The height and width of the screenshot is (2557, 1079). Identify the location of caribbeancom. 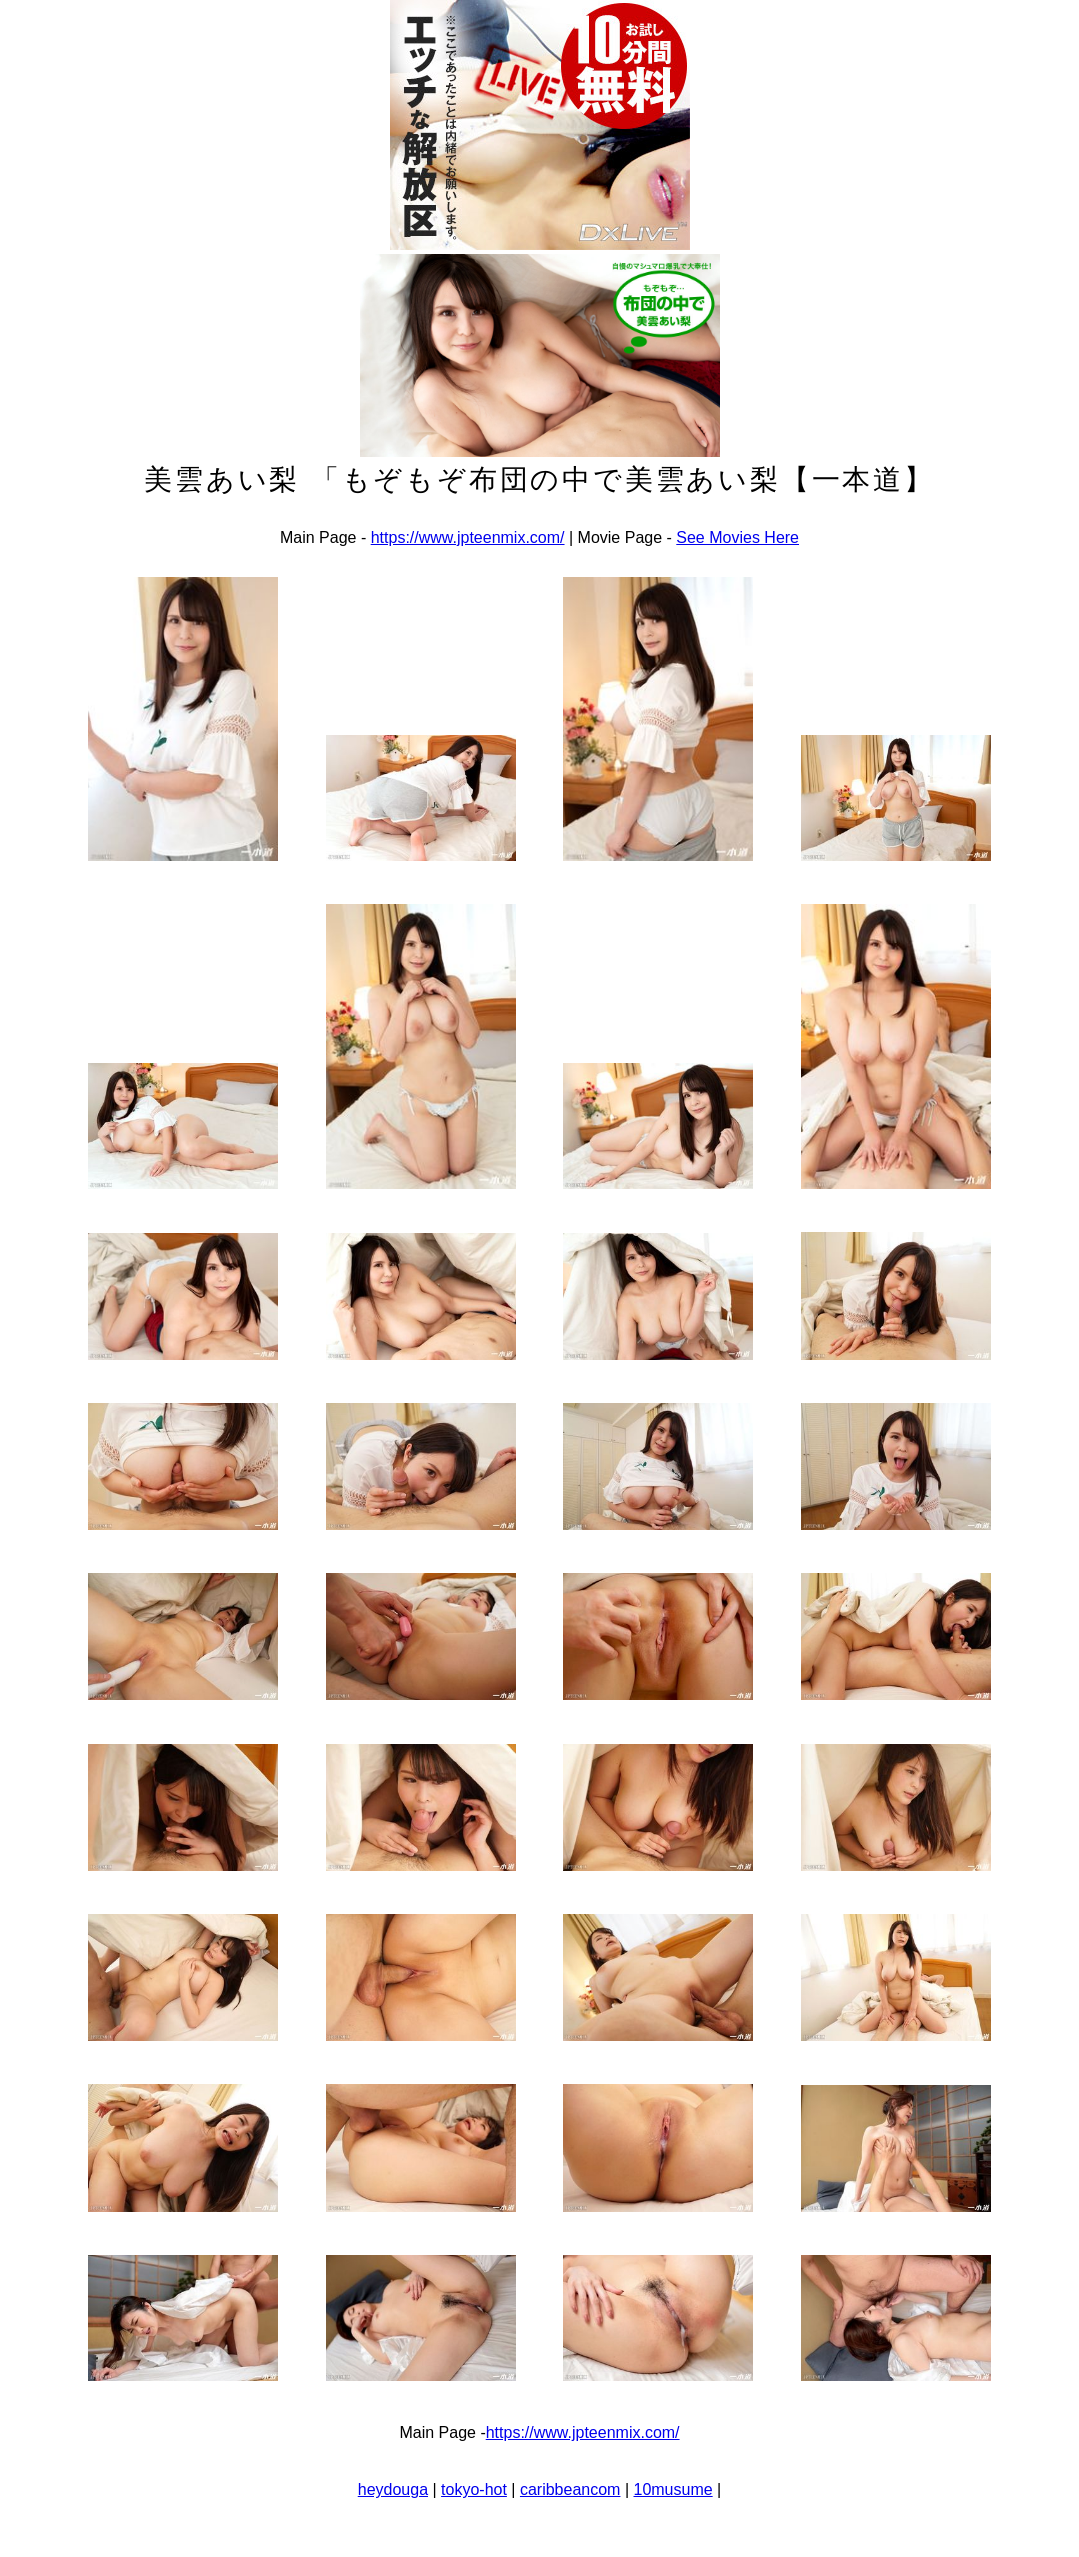
(570, 2489).